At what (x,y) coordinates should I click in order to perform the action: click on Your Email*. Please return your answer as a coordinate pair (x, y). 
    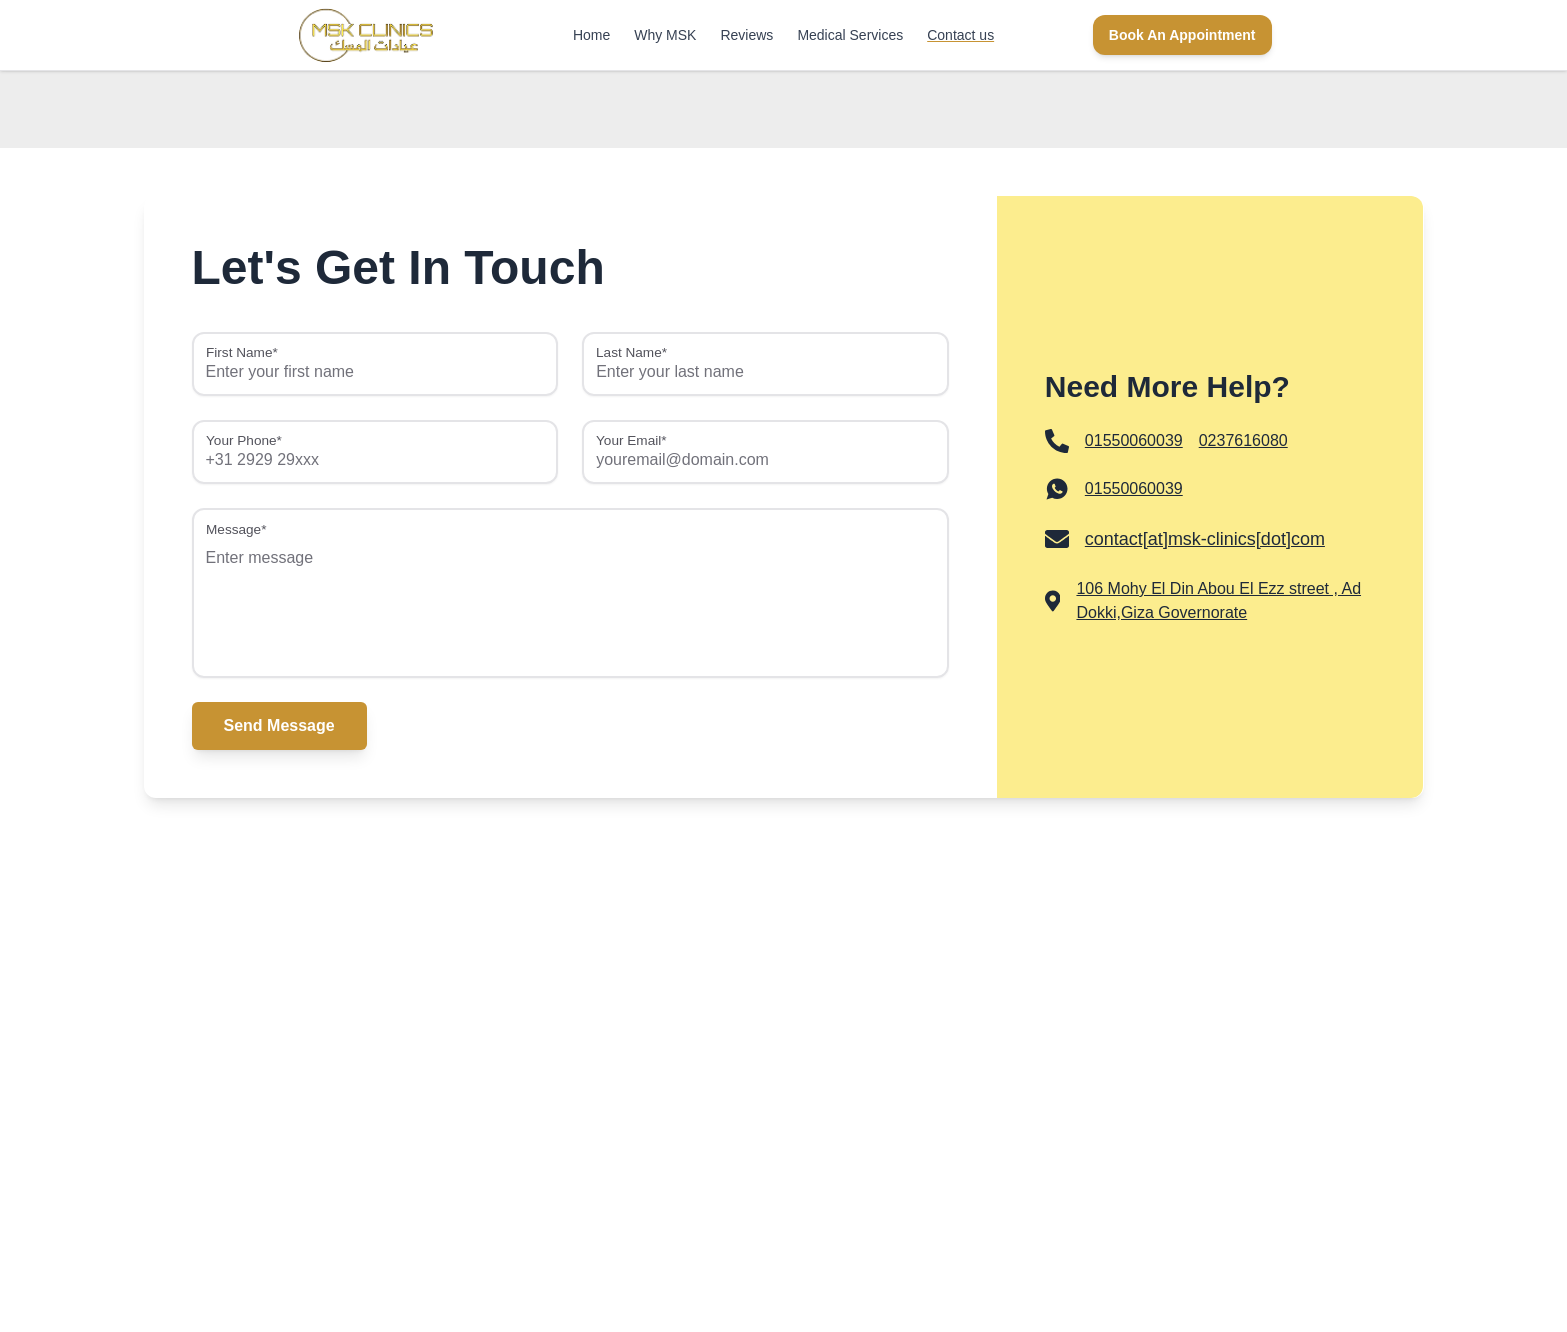
    Looking at the image, I should click on (631, 441).